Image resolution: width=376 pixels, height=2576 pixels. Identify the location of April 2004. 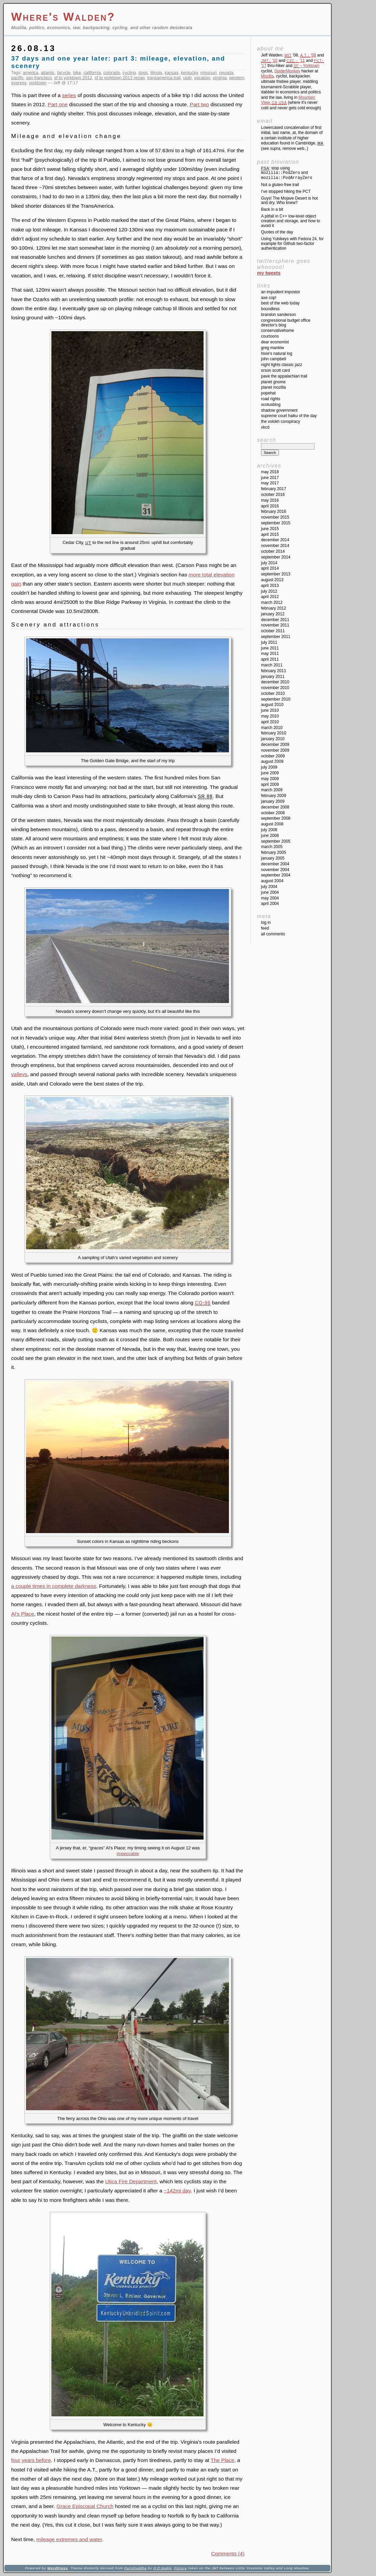
(270, 903).